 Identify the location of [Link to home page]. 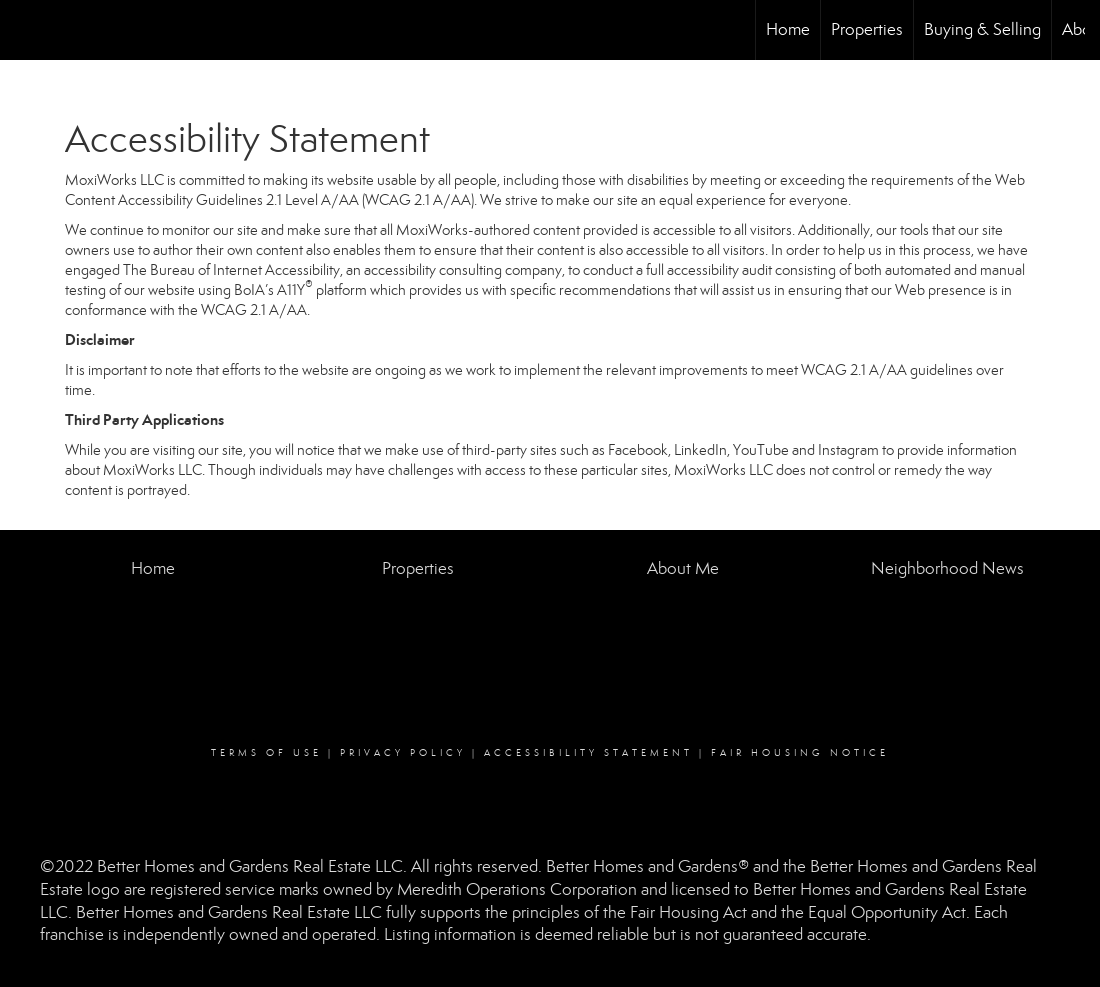
(25, 30).